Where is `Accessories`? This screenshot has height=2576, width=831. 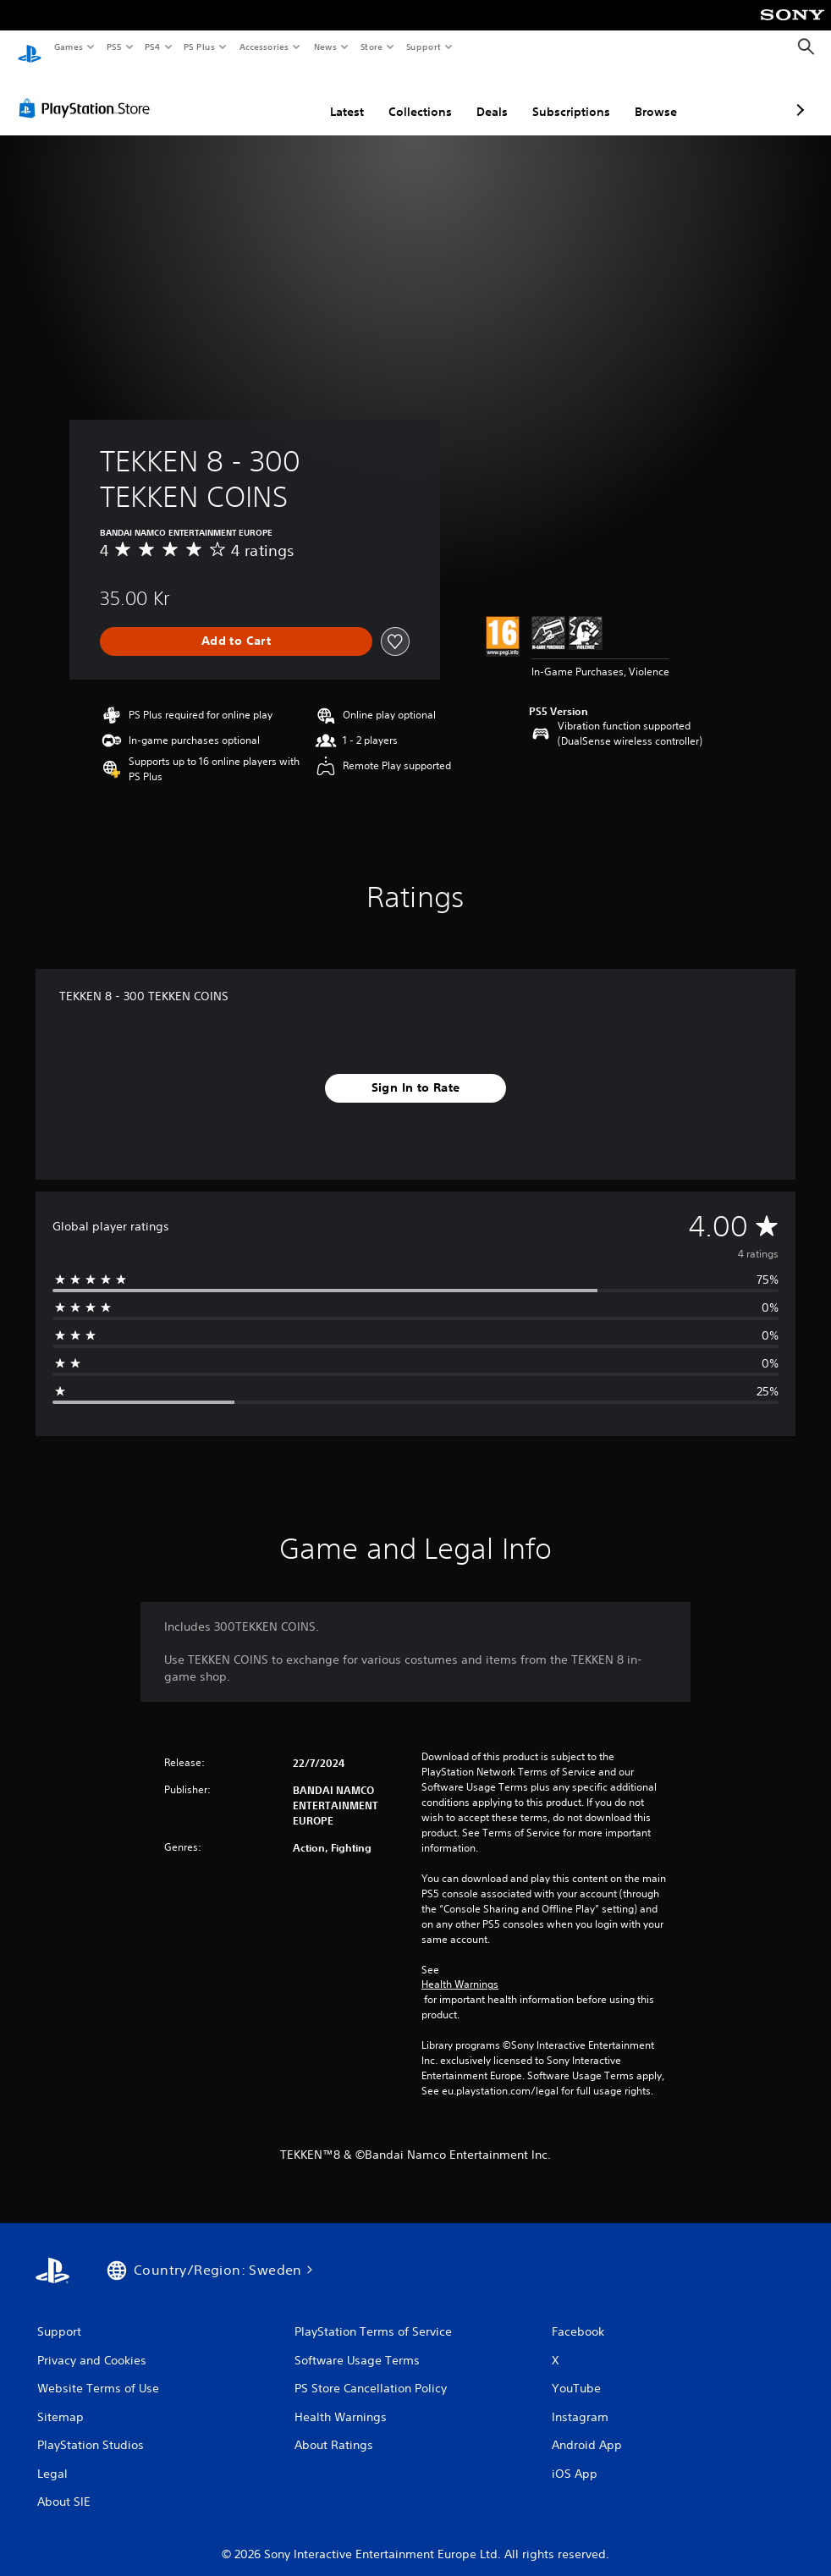
Accessories is located at coordinates (263, 46).